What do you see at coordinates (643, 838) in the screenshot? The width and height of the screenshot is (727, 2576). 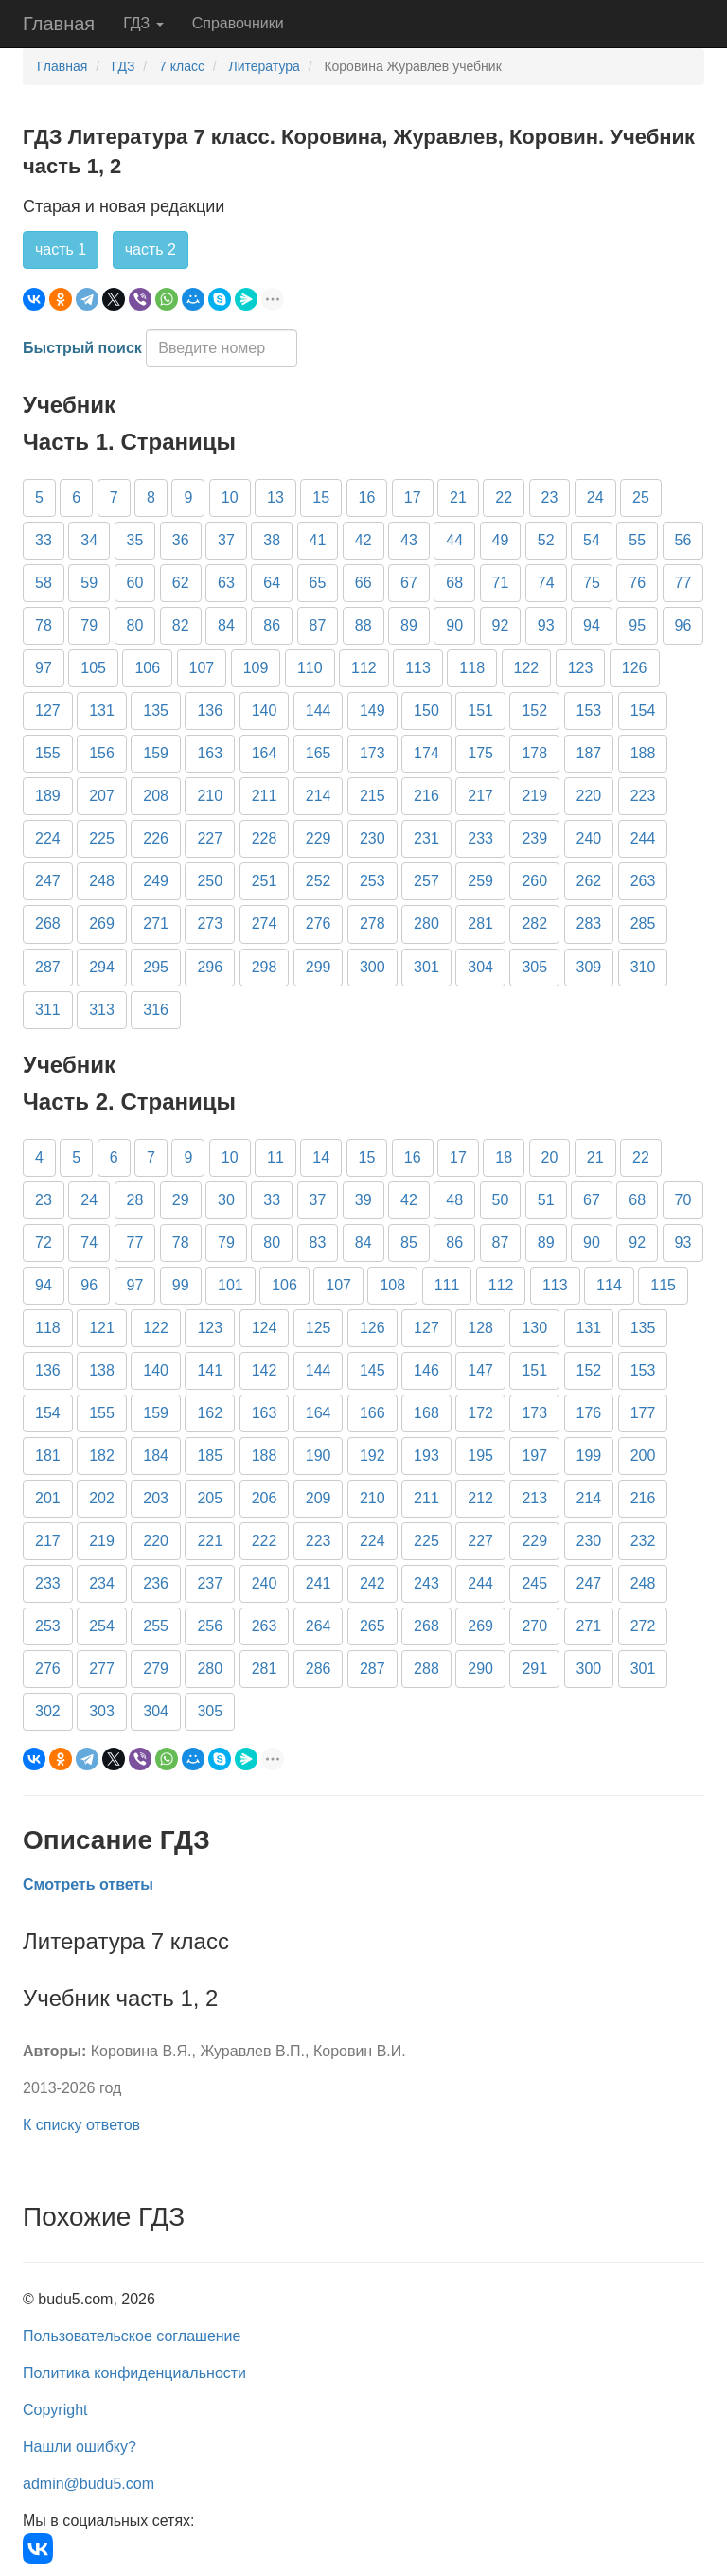 I see `244 [button]` at bounding box center [643, 838].